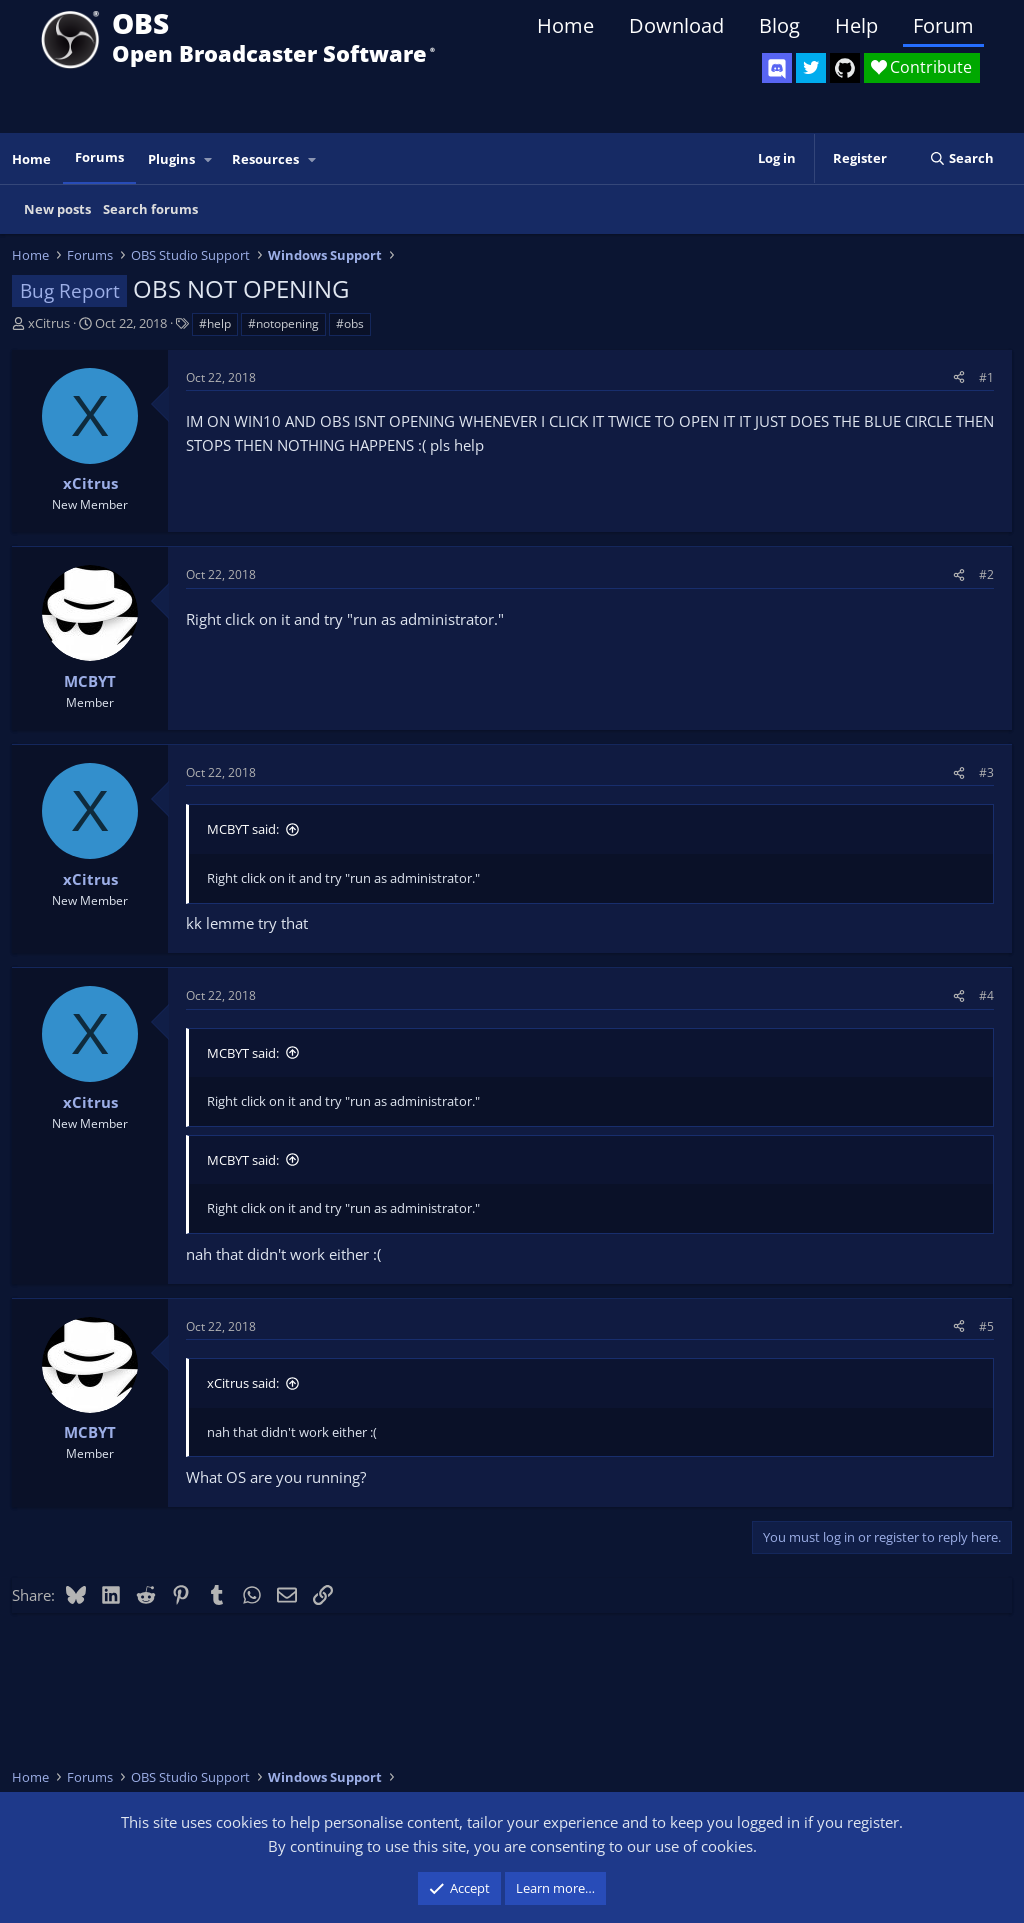 The width and height of the screenshot is (1024, 1923). I want to click on [OBS Discord], so click(777, 68).